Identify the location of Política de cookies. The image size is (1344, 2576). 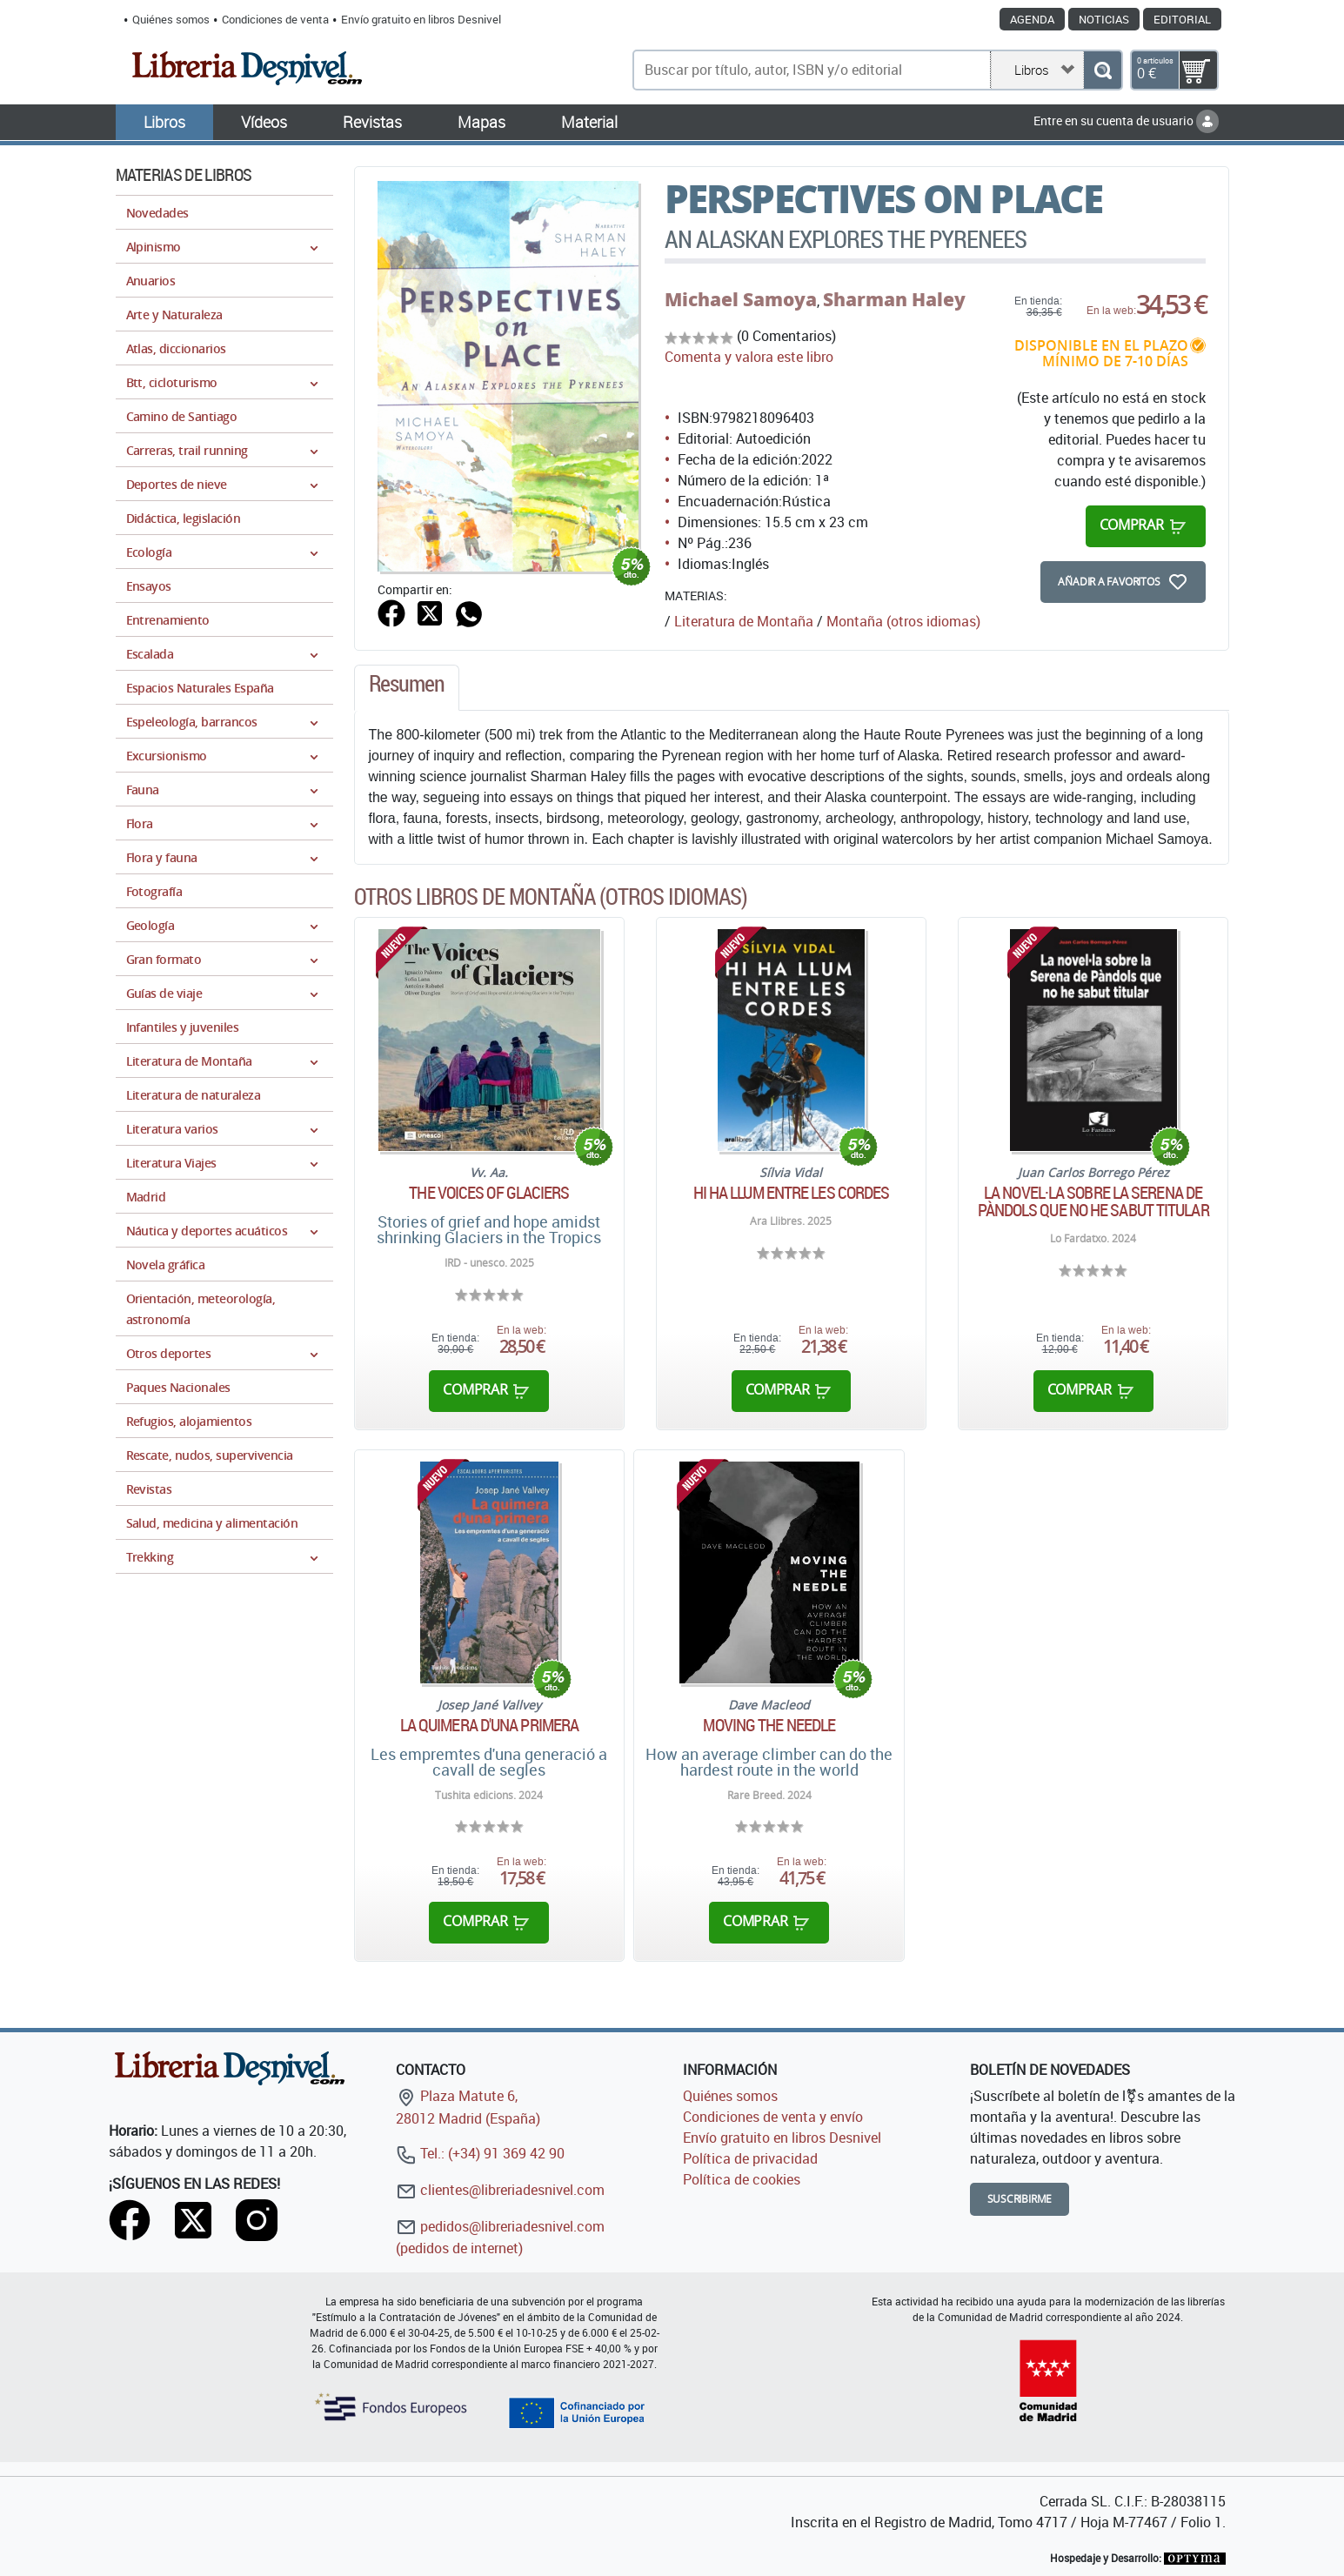
(741, 2179).